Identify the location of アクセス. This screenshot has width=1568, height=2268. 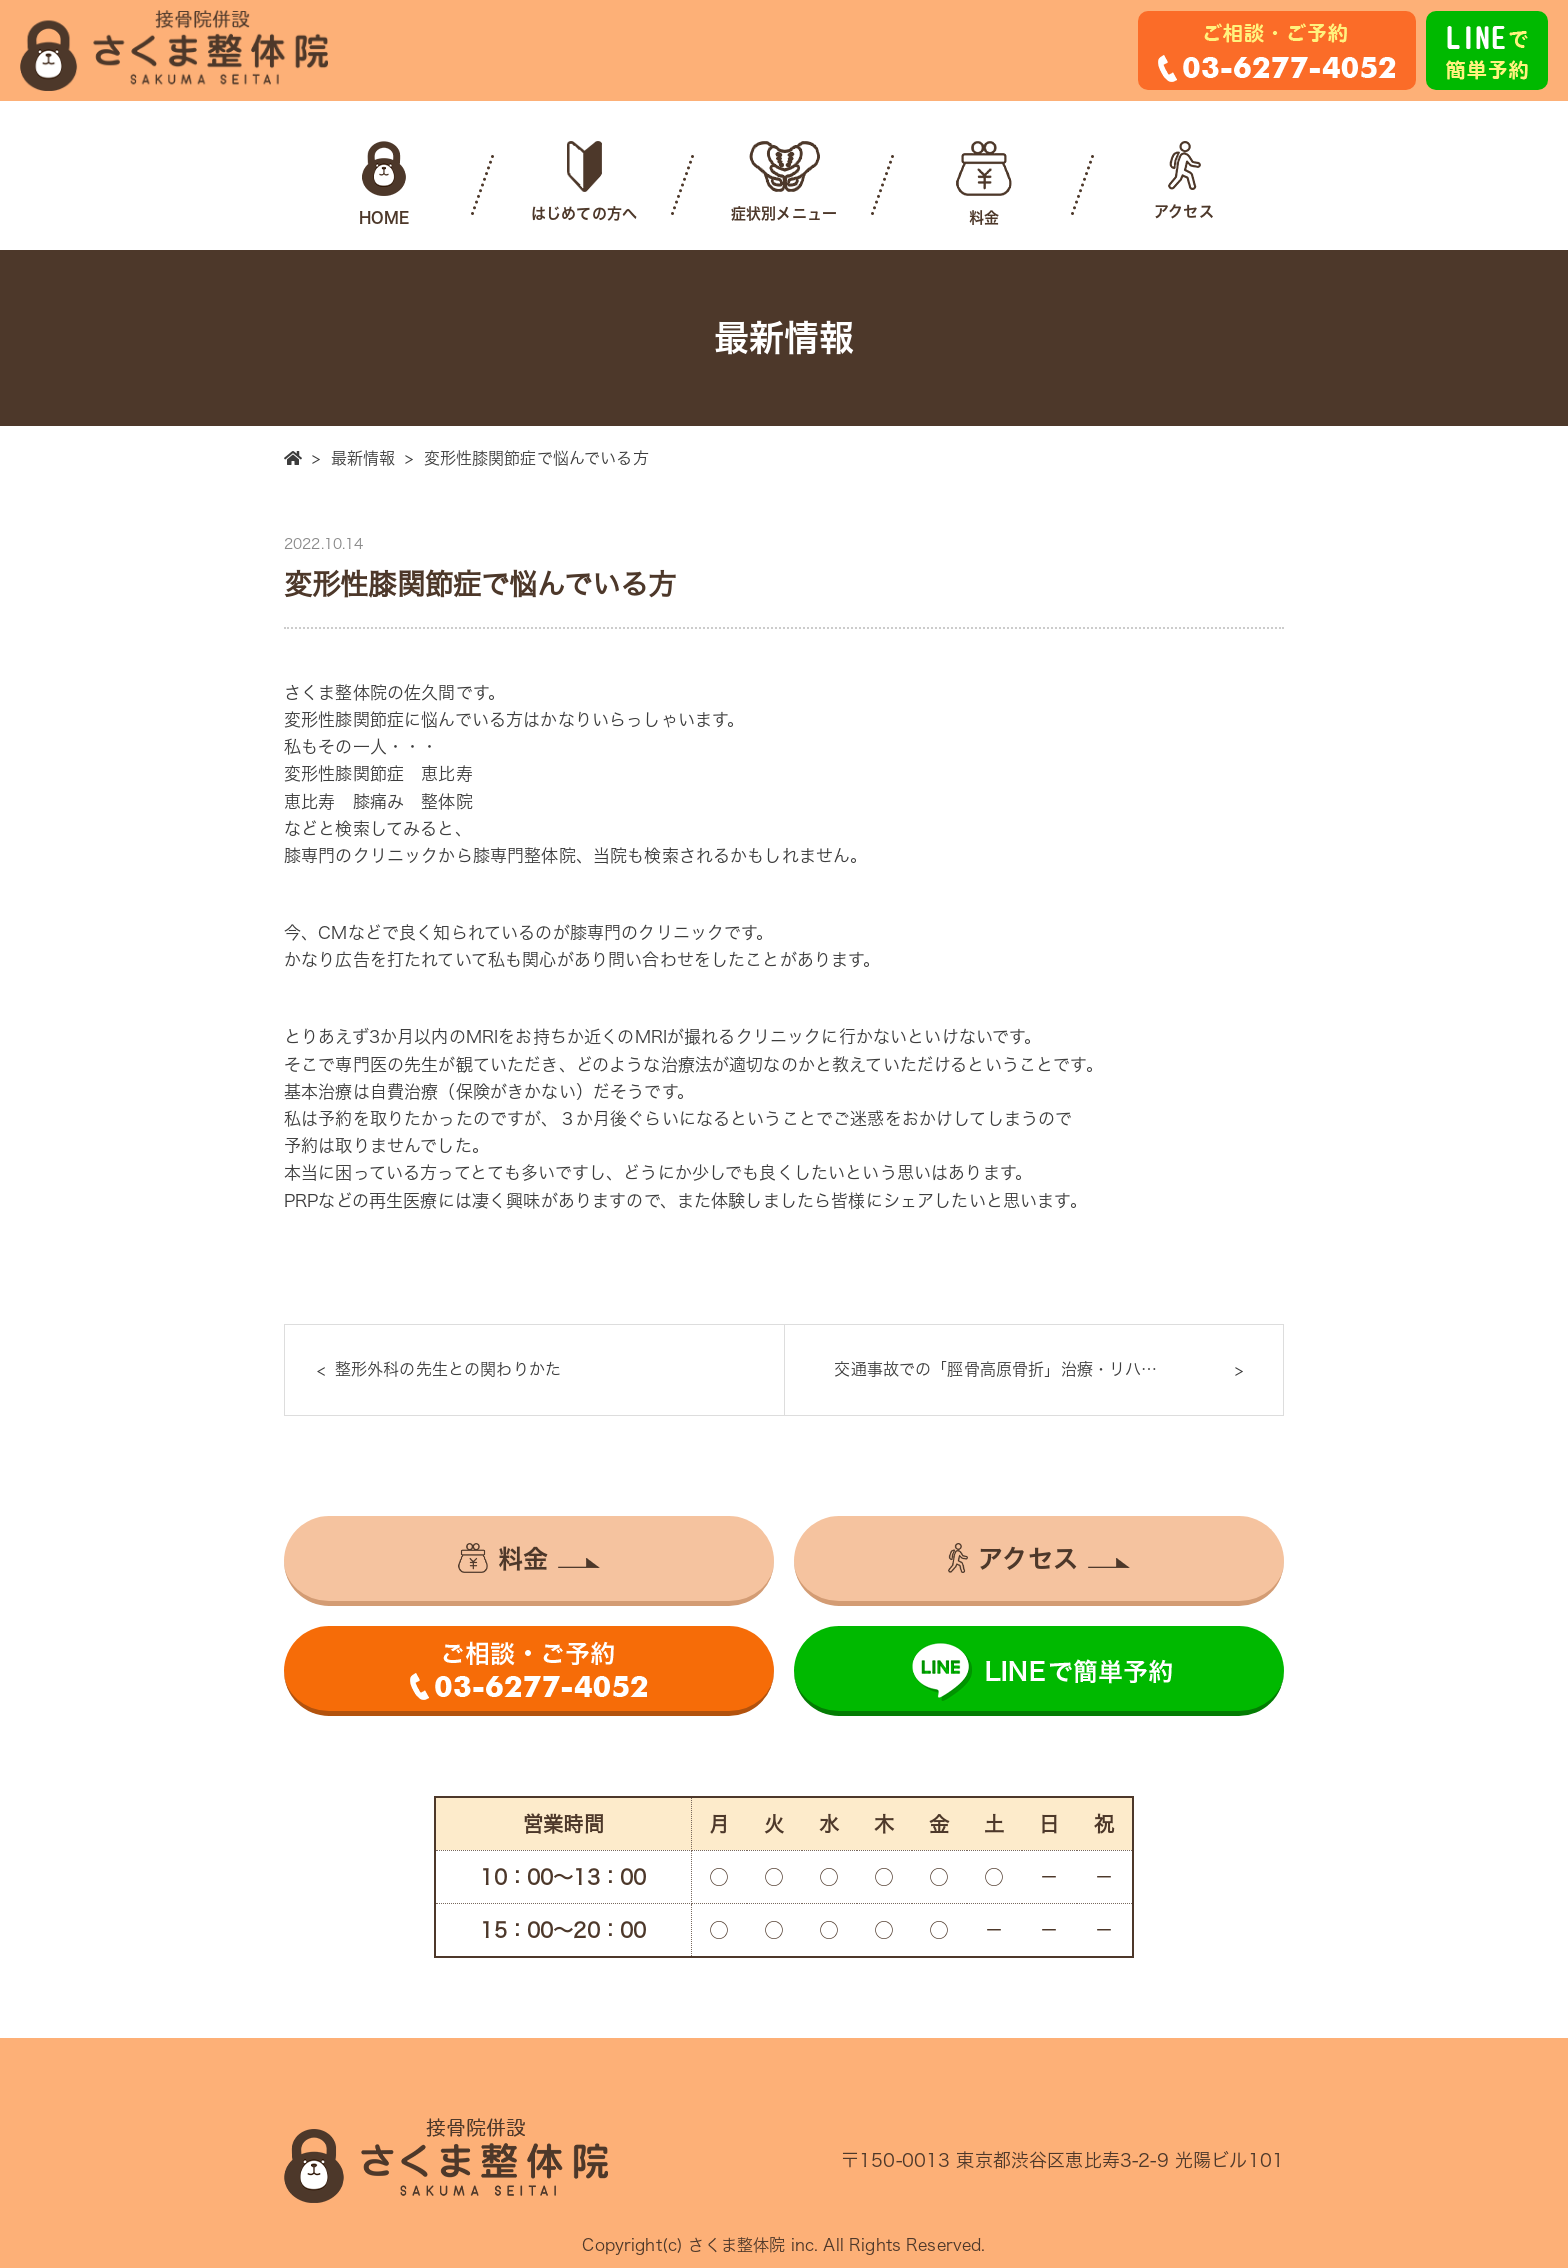
(1184, 180).